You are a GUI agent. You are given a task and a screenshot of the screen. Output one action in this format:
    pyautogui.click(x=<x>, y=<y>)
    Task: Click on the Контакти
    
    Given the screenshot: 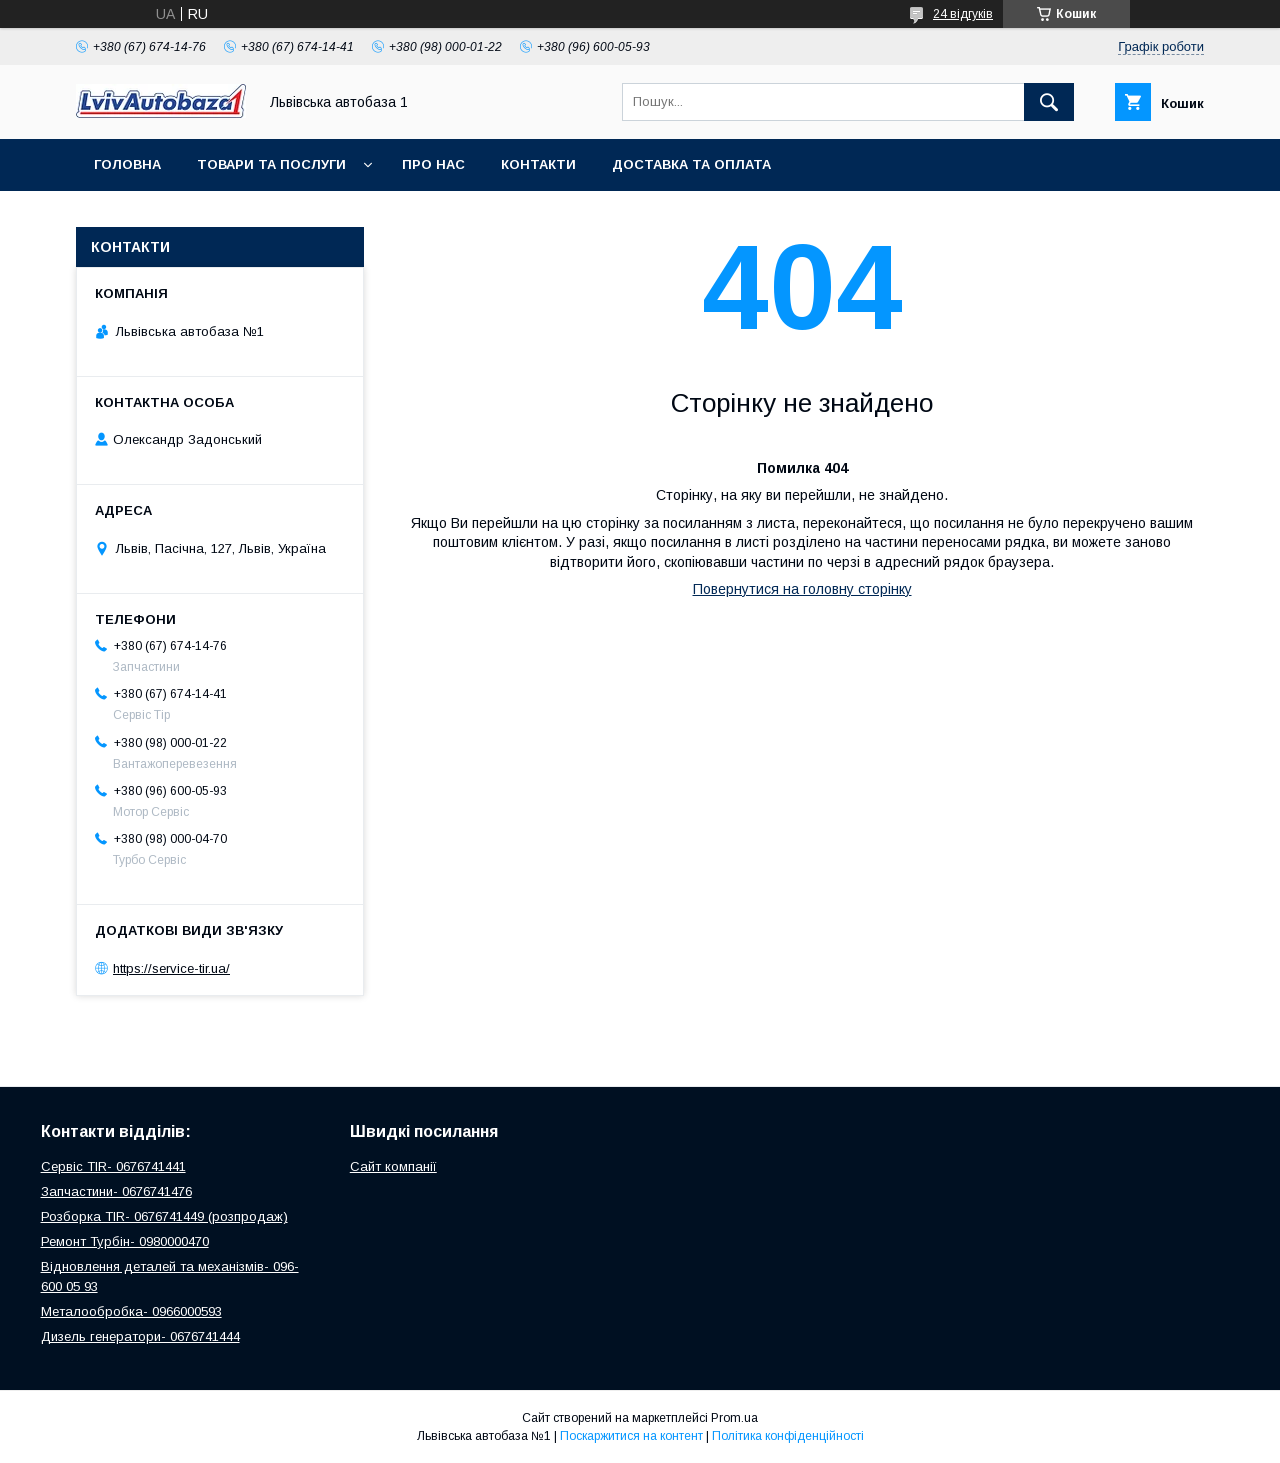 What is the action you would take?
    pyautogui.click(x=538, y=164)
    